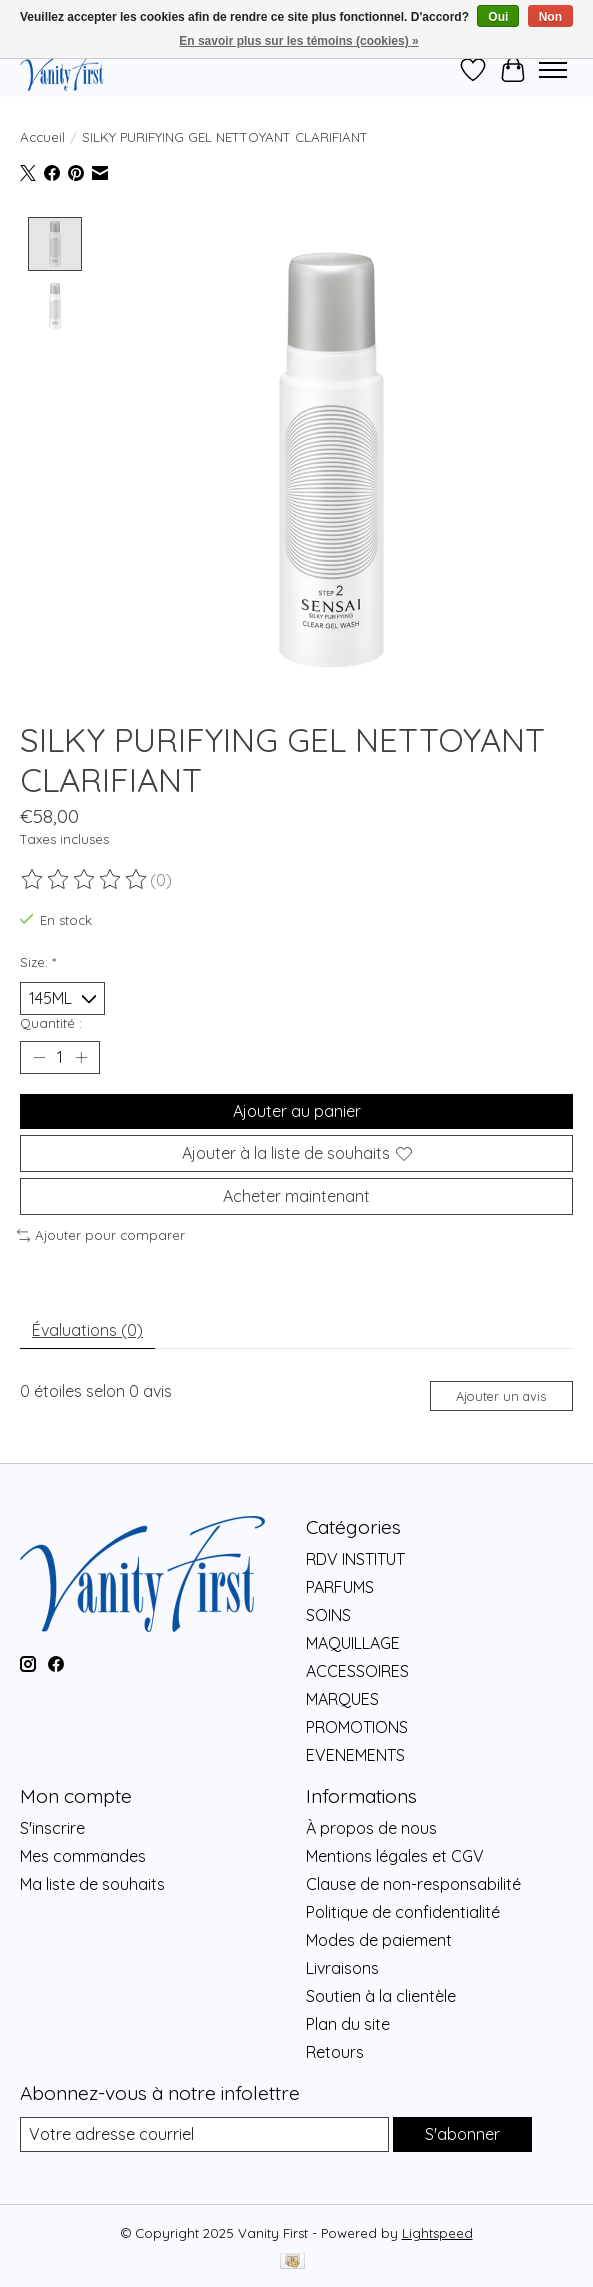 Image resolution: width=593 pixels, height=2287 pixels. Describe the element at coordinates (498, 17) in the screenshot. I see `Oui` at that location.